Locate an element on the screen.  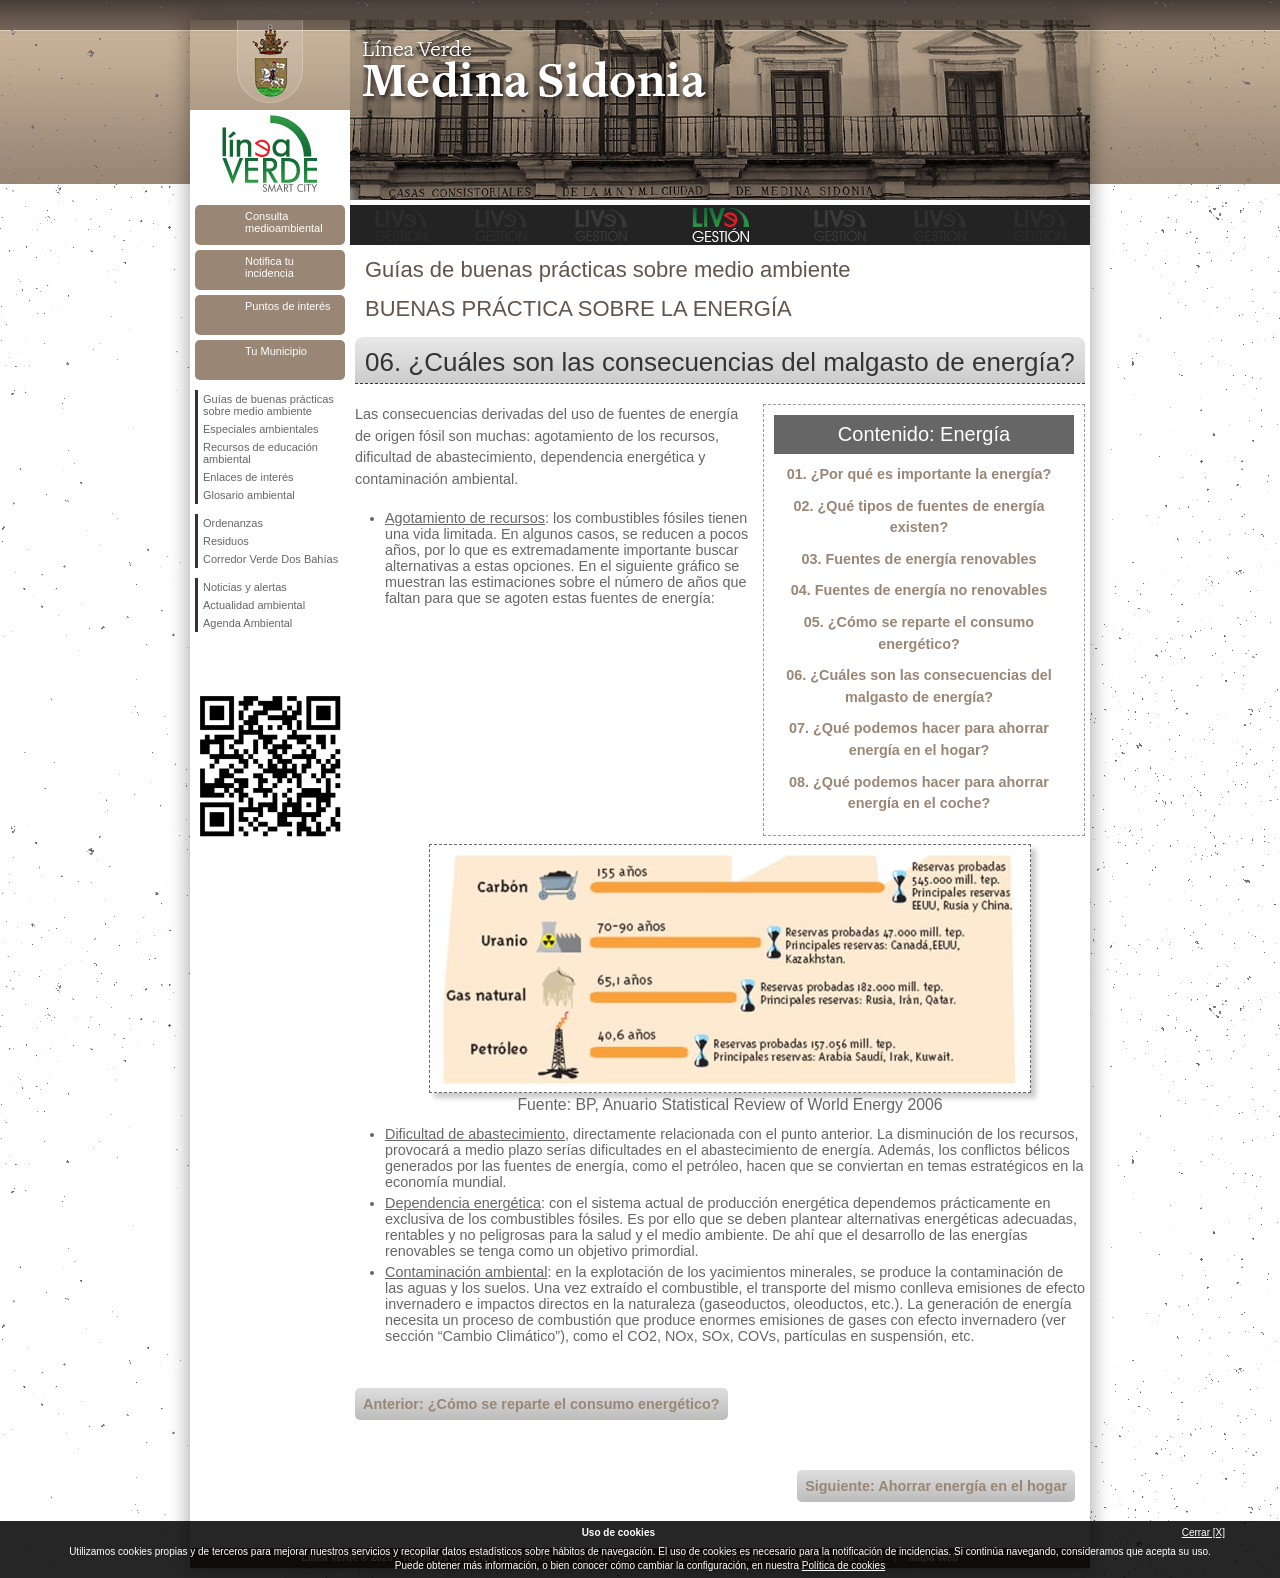
Glosario ambiental is located at coordinates (249, 495).